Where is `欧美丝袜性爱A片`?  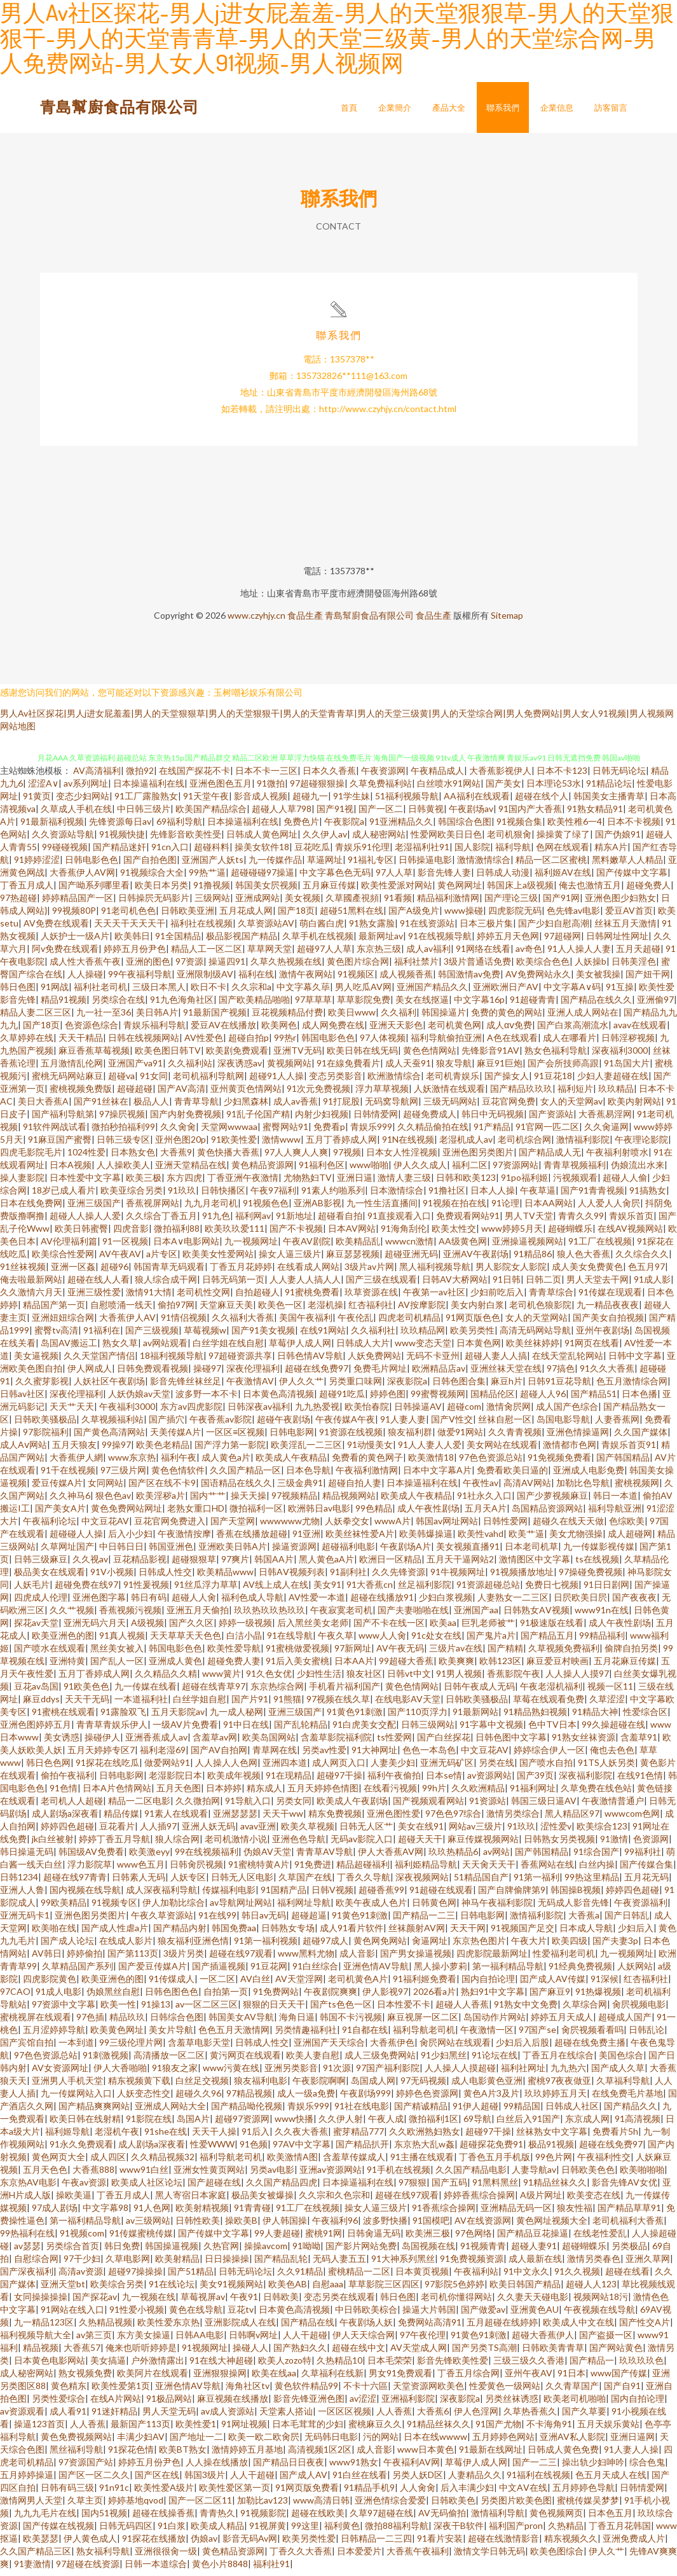 欧美丝袜性爱A片 is located at coordinates (359, 1539).